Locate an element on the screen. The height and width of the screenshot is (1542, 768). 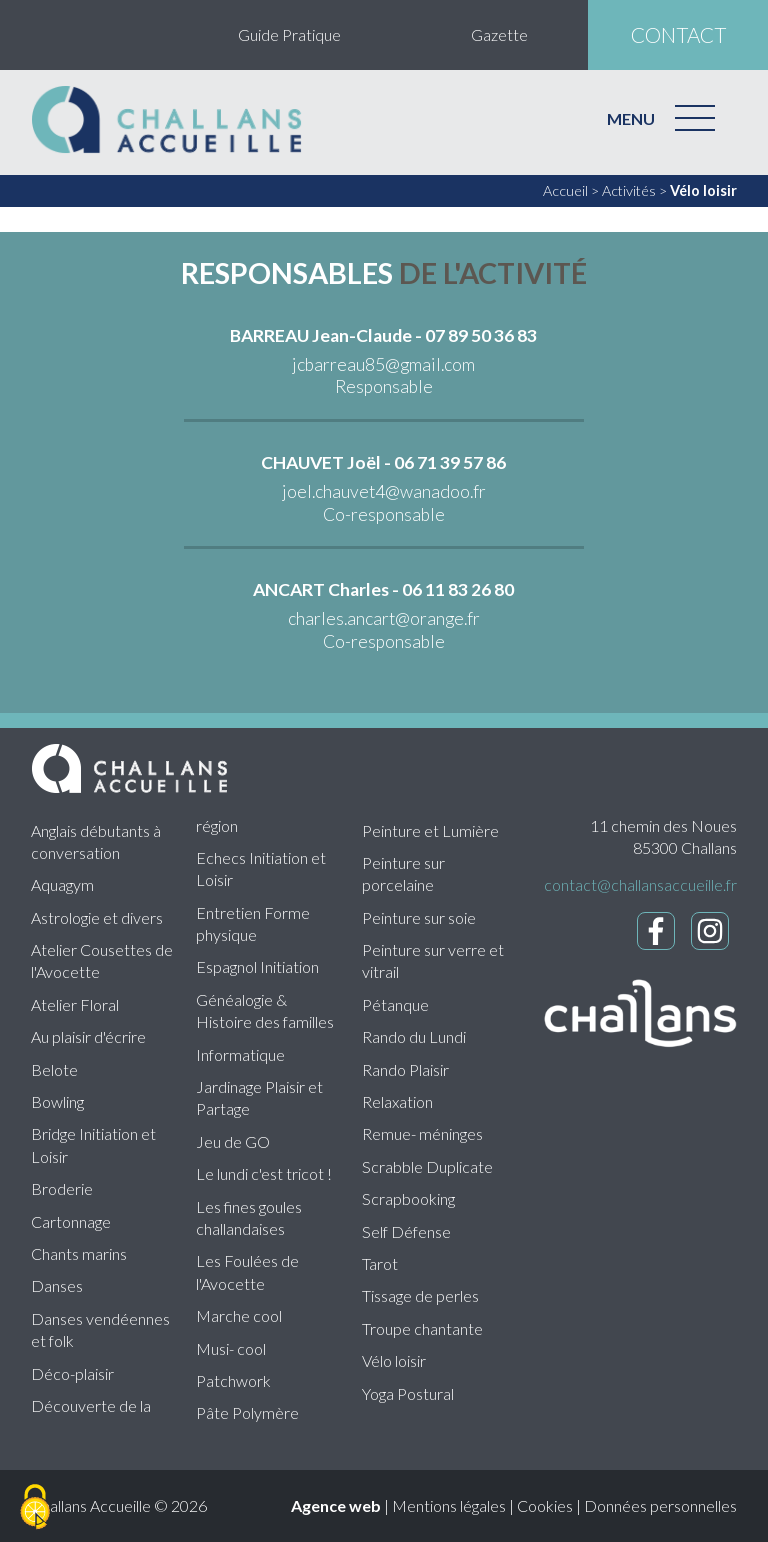
Cartonnage is located at coordinates (71, 1221).